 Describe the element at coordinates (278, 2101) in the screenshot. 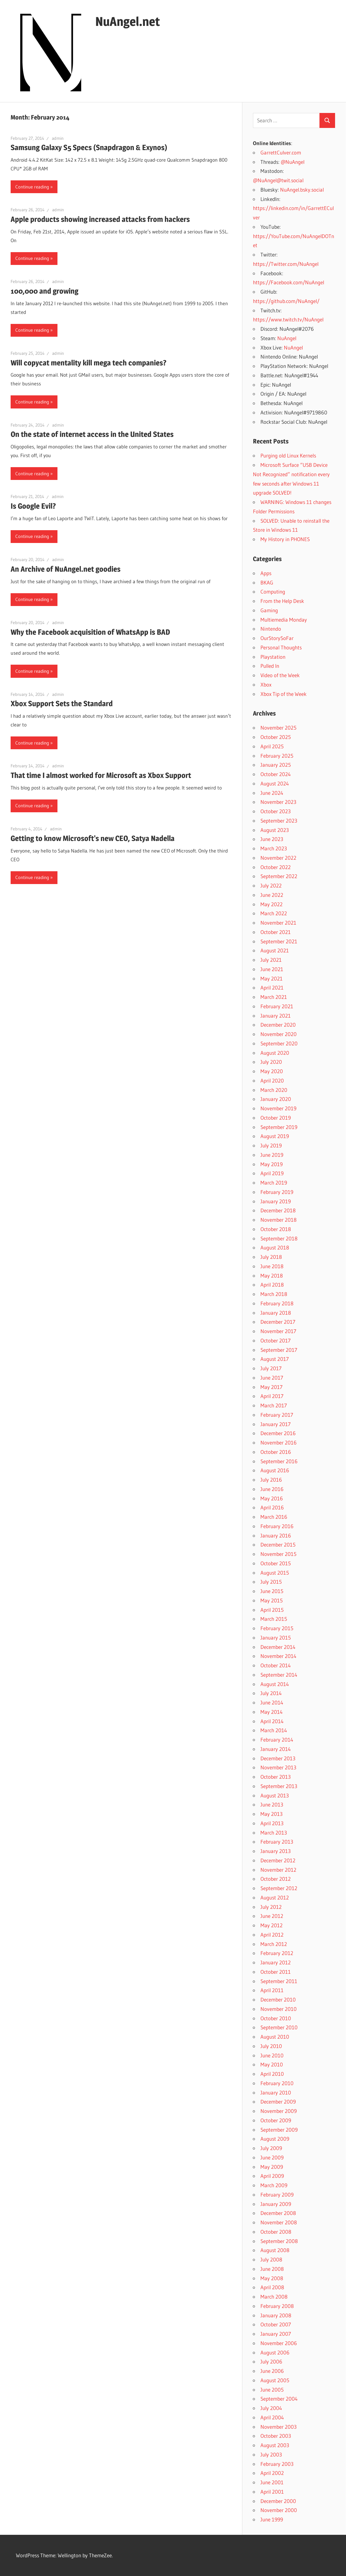

I see `December 2009` at that location.